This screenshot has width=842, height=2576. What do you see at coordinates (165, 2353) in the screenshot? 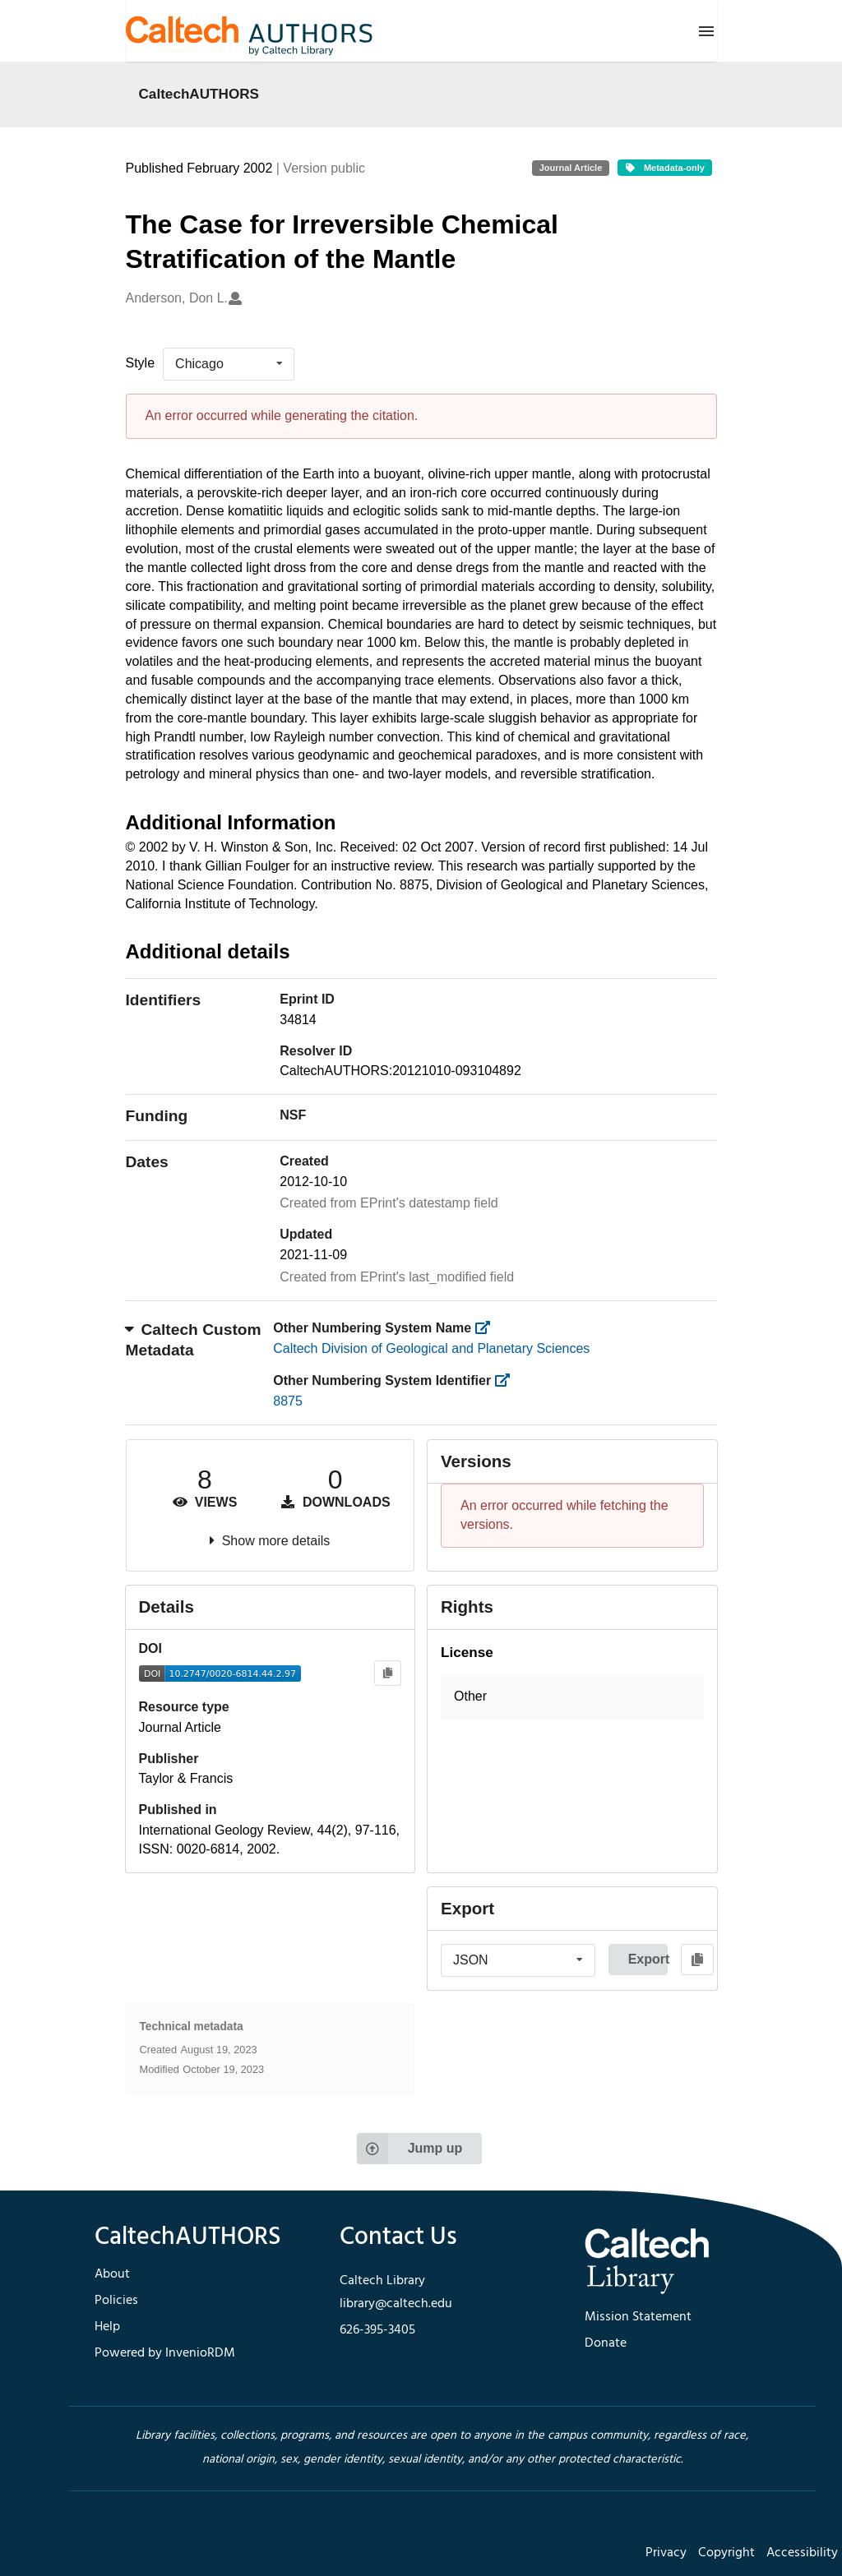
I see `Powered by InvenioRDM [footer navigation]` at bounding box center [165, 2353].